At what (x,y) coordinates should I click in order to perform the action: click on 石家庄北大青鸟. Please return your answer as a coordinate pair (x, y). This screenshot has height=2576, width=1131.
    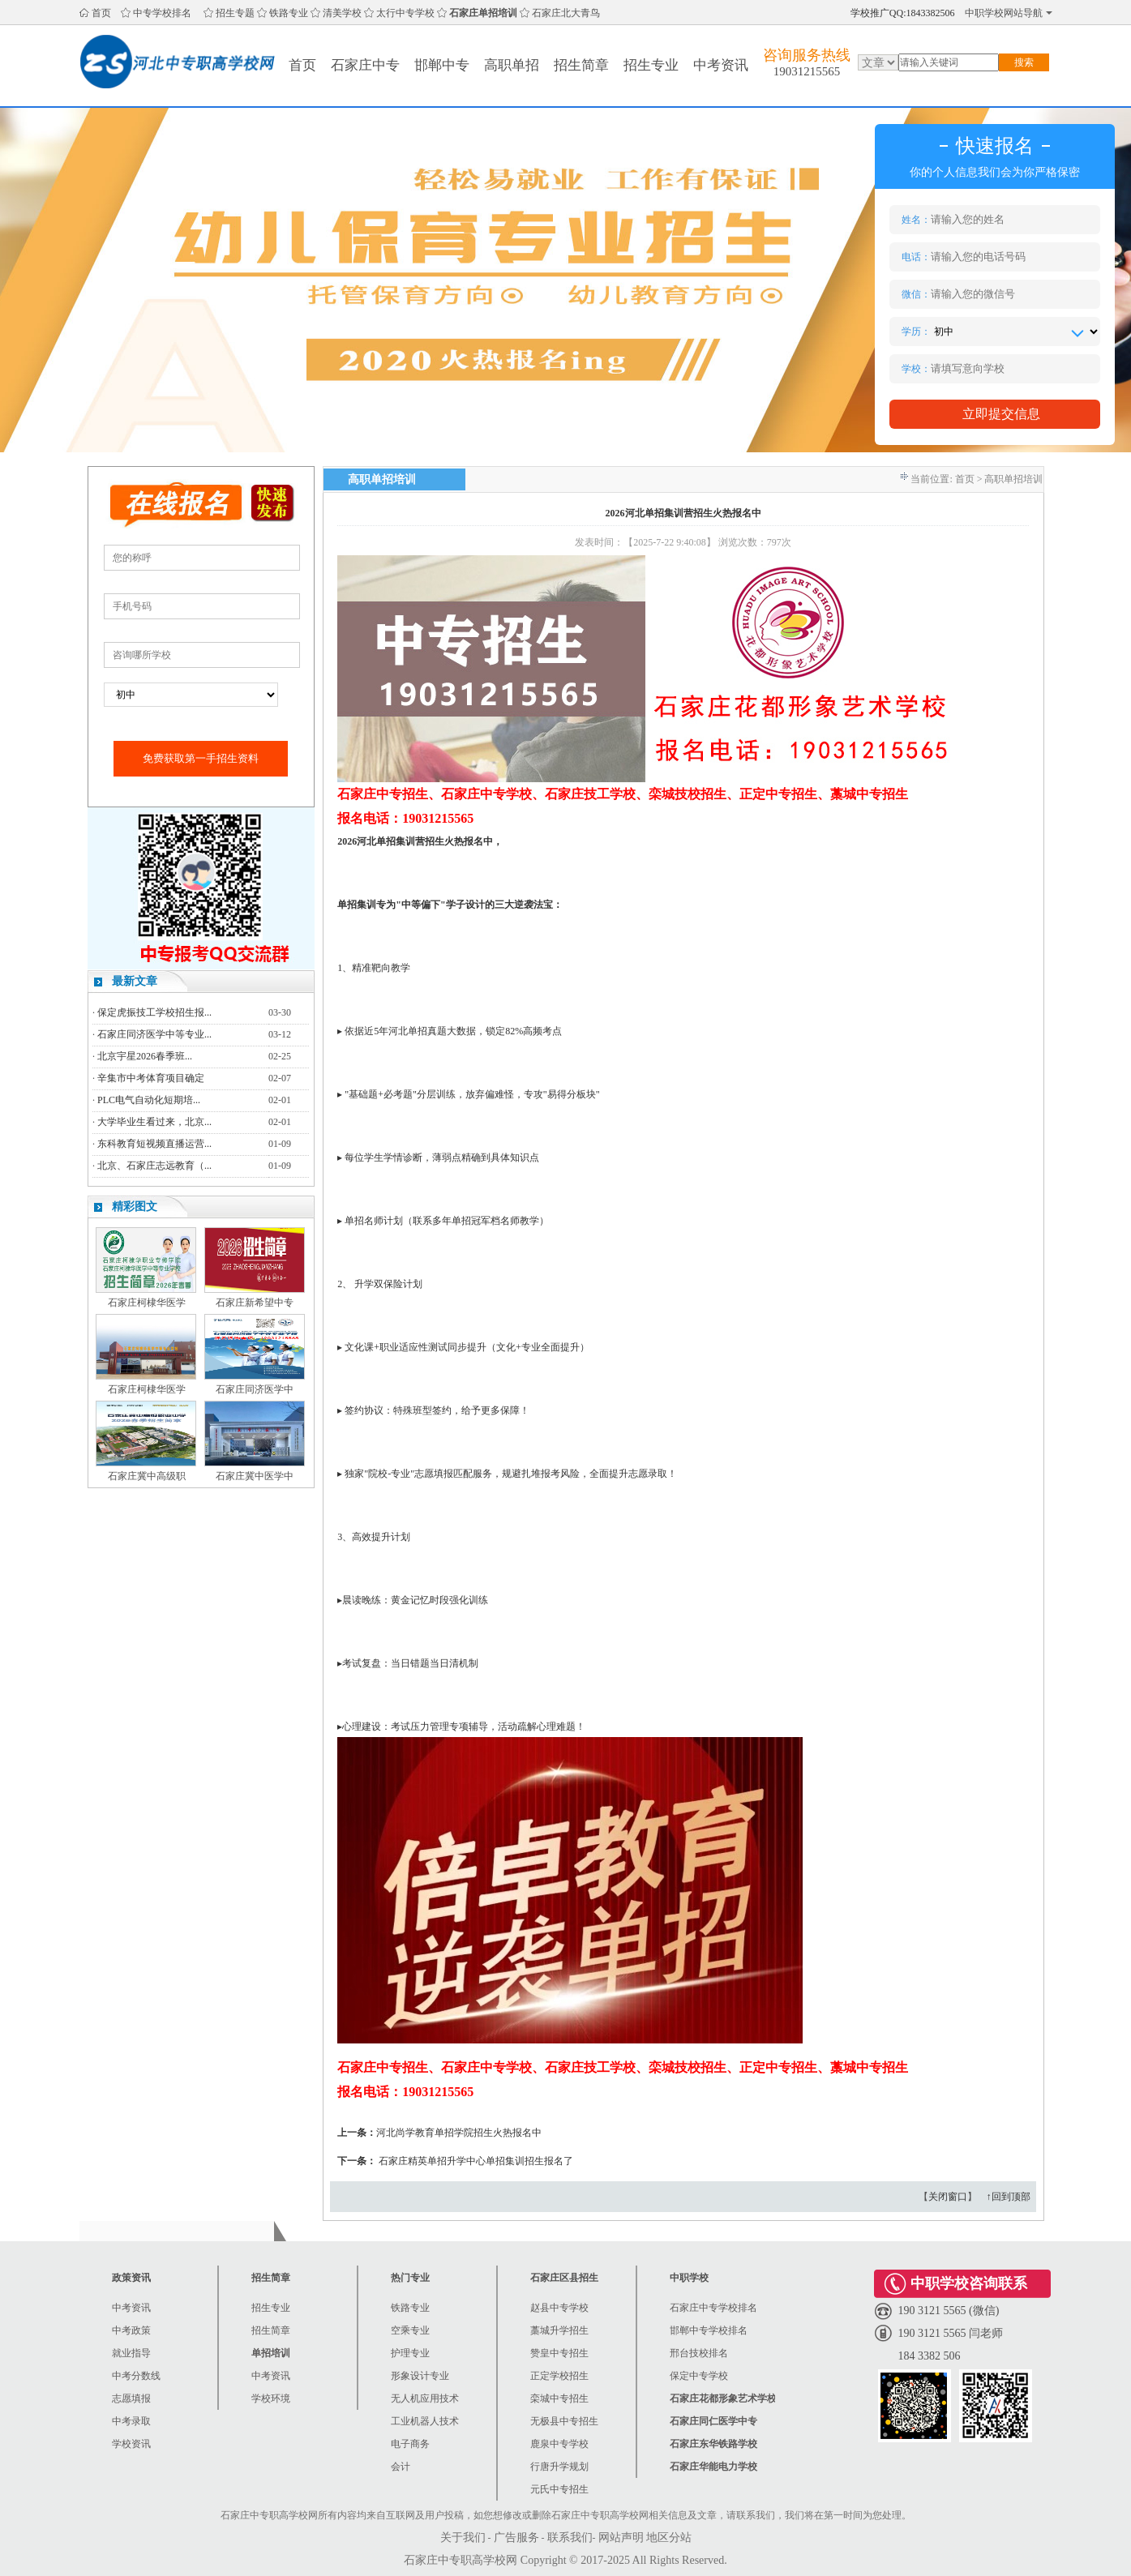
    Looking at the image, I should click on (566, 13).